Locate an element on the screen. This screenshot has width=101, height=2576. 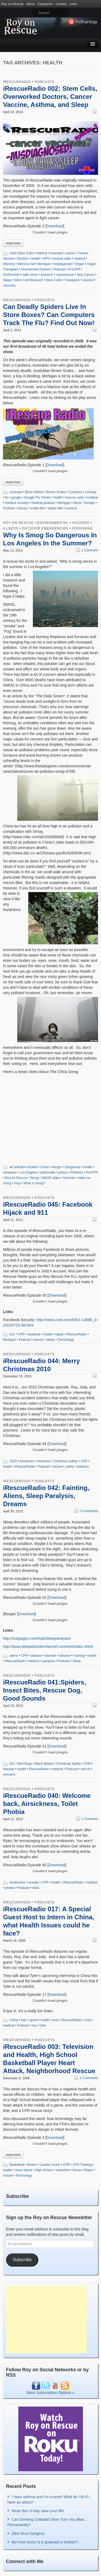
anxiety is located at coordinates (33, 1882).